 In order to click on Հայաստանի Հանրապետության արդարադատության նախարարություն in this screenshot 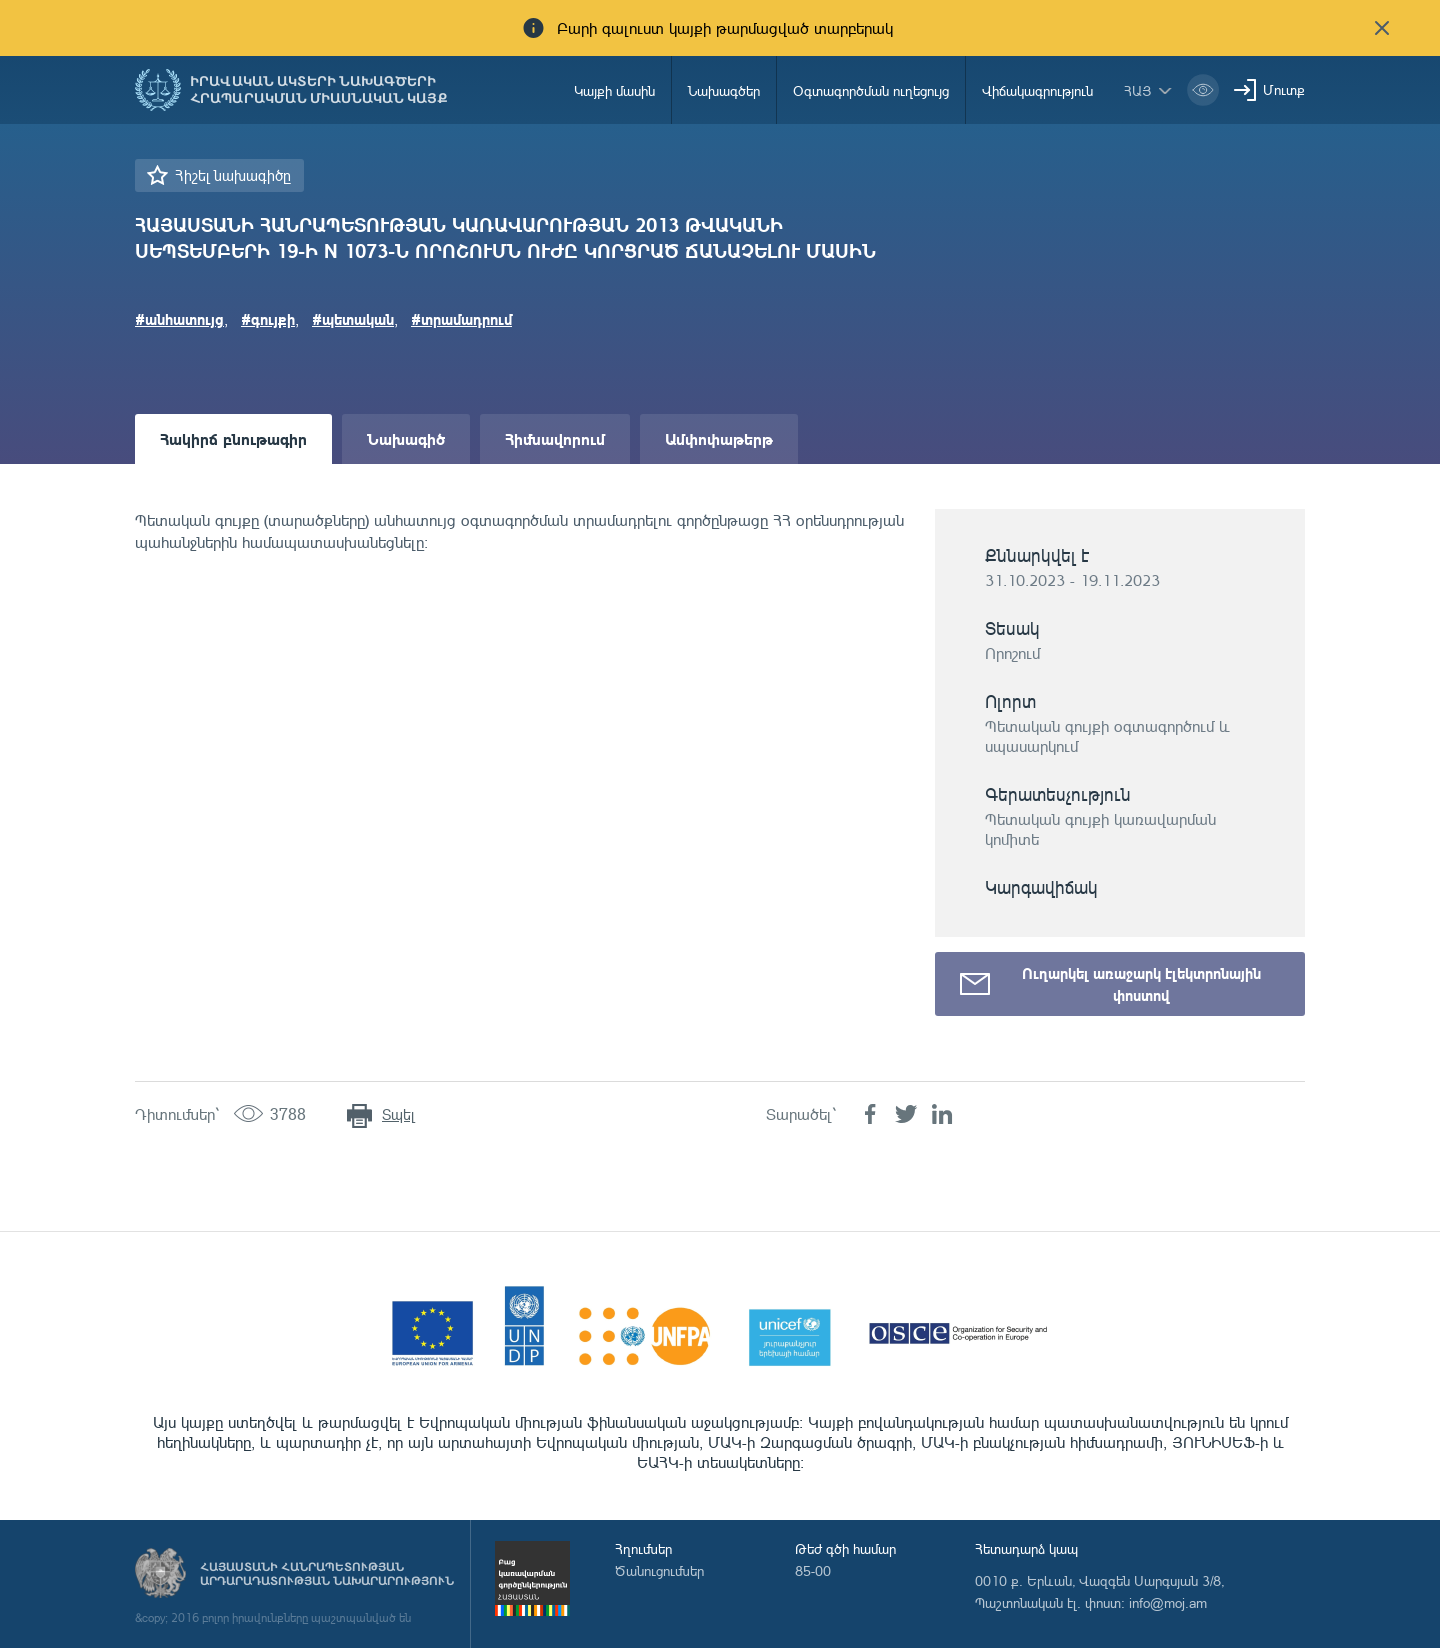, I will do `click(327, 1574)`.